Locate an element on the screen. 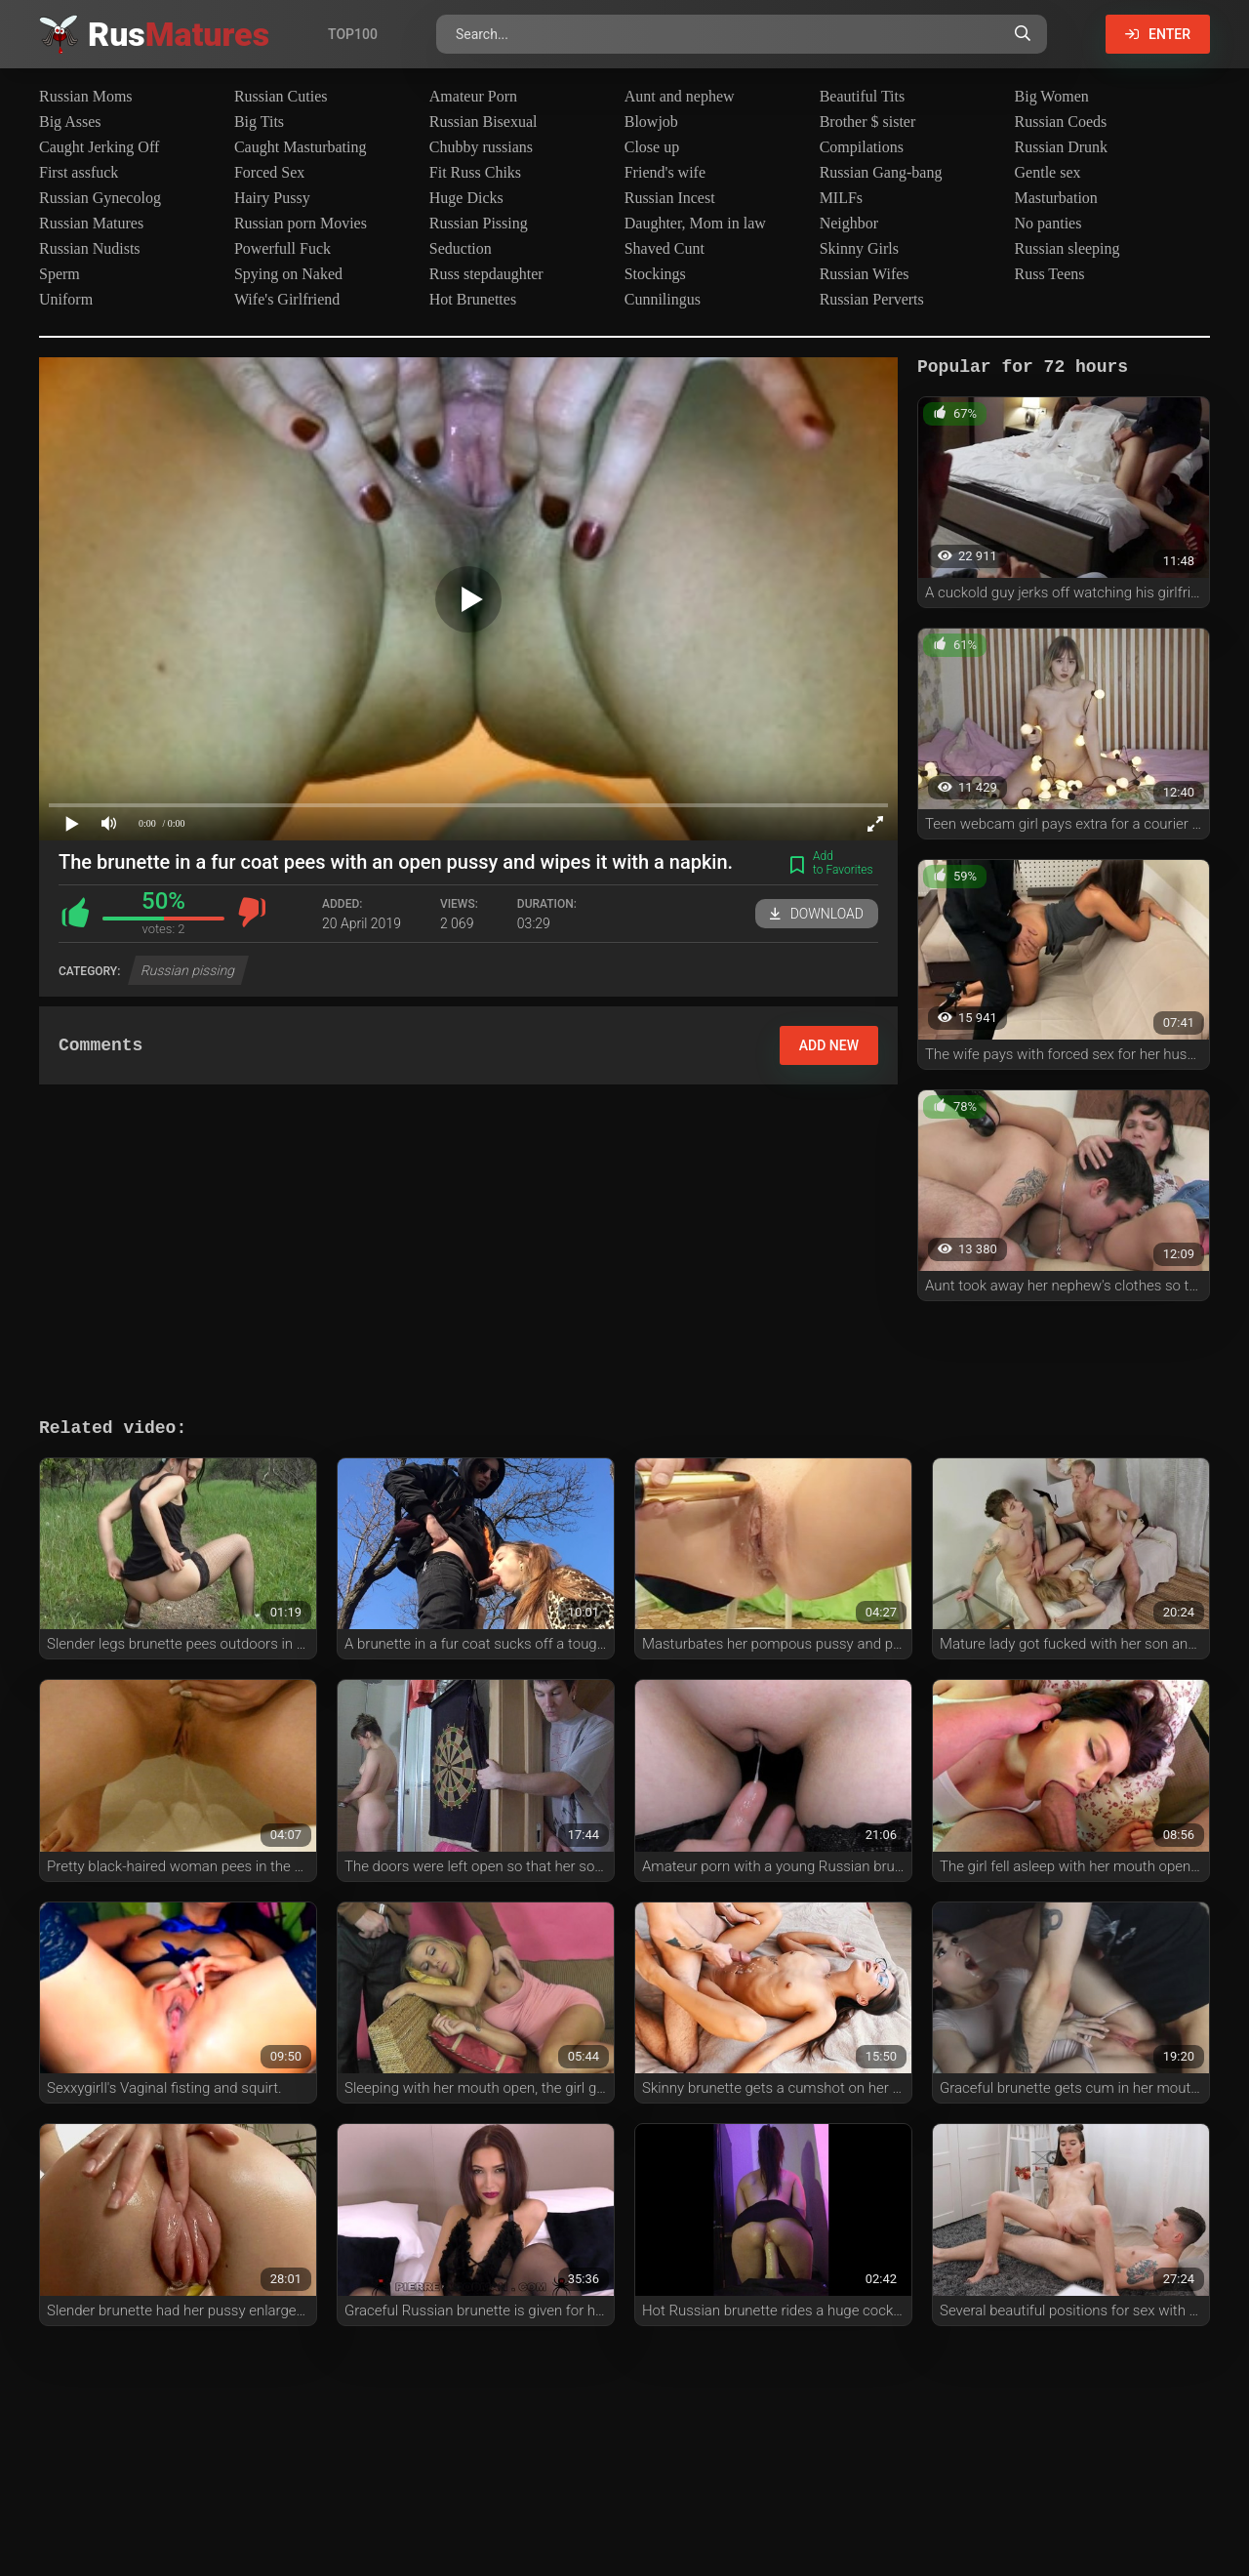 Image resolution: width=1249 pixels, height=2576 pixels. Hairy Pussy is located at coordinates (272, 197).